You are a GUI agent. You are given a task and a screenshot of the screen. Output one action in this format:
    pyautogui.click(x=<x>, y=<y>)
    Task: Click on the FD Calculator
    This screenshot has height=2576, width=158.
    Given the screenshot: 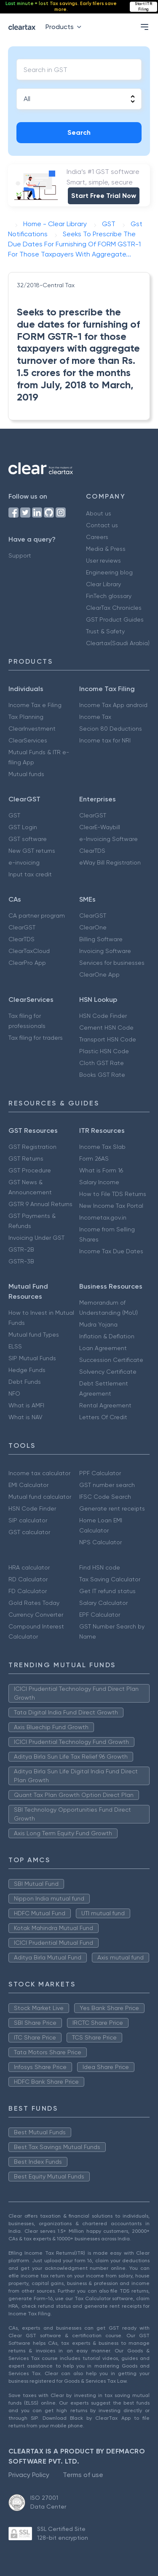 What is the action you would take?
    pyautogui.click(x=27, y=1591)
    